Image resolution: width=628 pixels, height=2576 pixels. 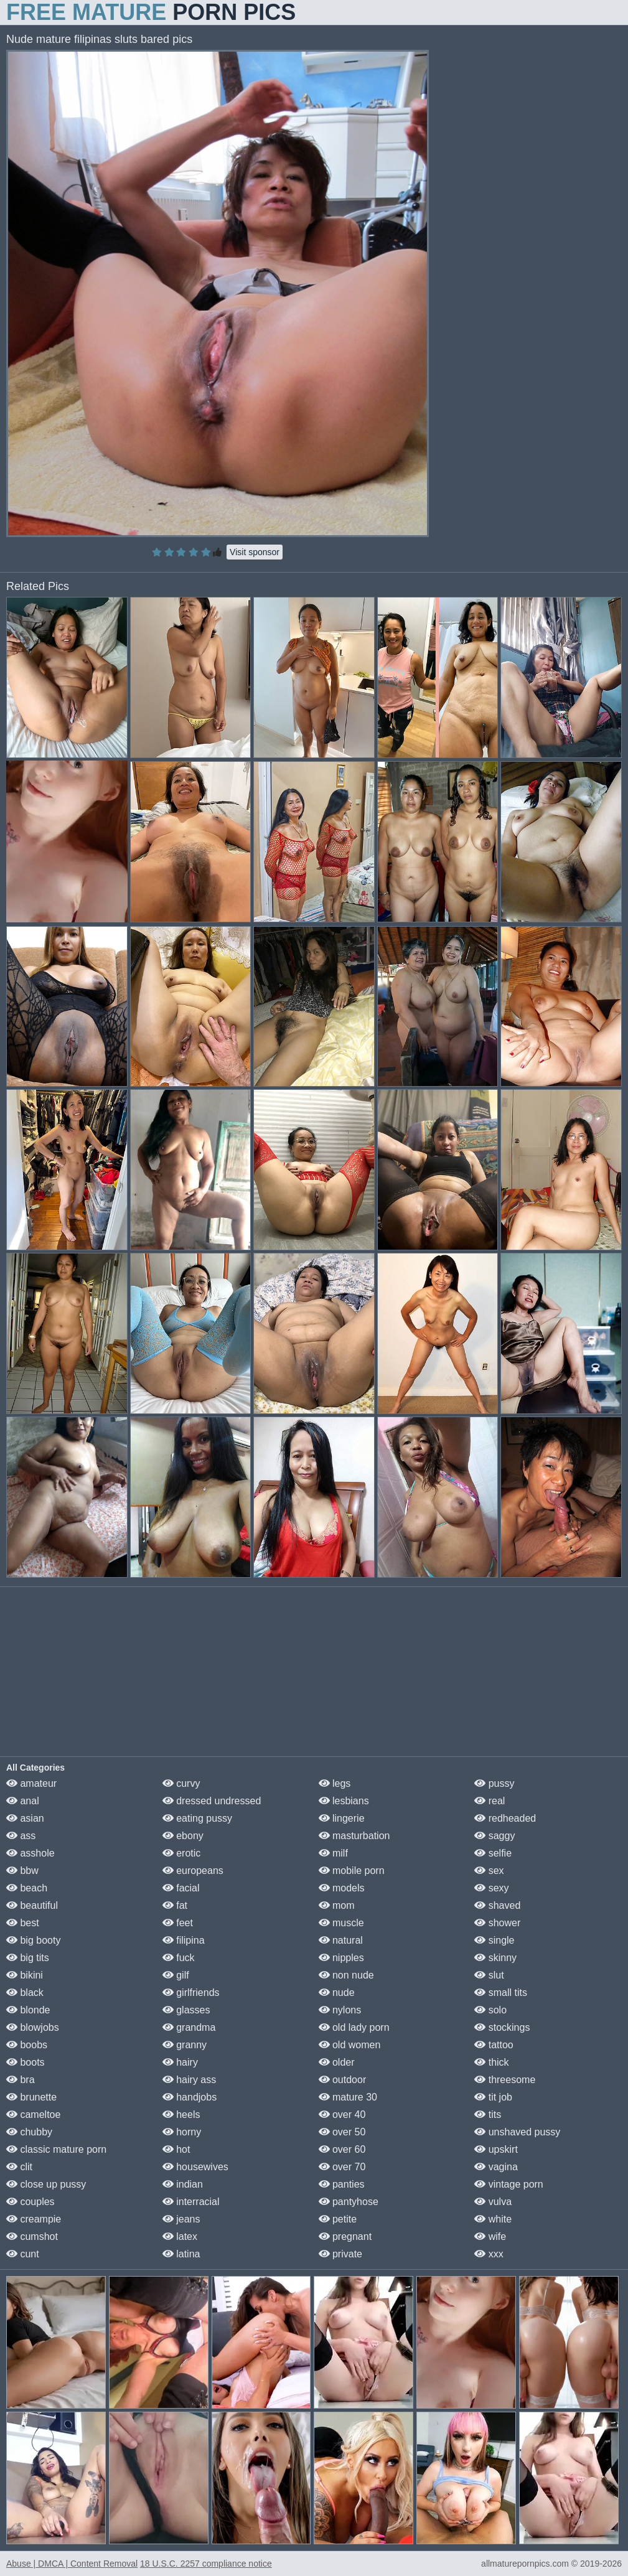 What do you see at coordinates (28, 2010) in the screenshot?
I see `blonde` at bounding box center [28, 2010].